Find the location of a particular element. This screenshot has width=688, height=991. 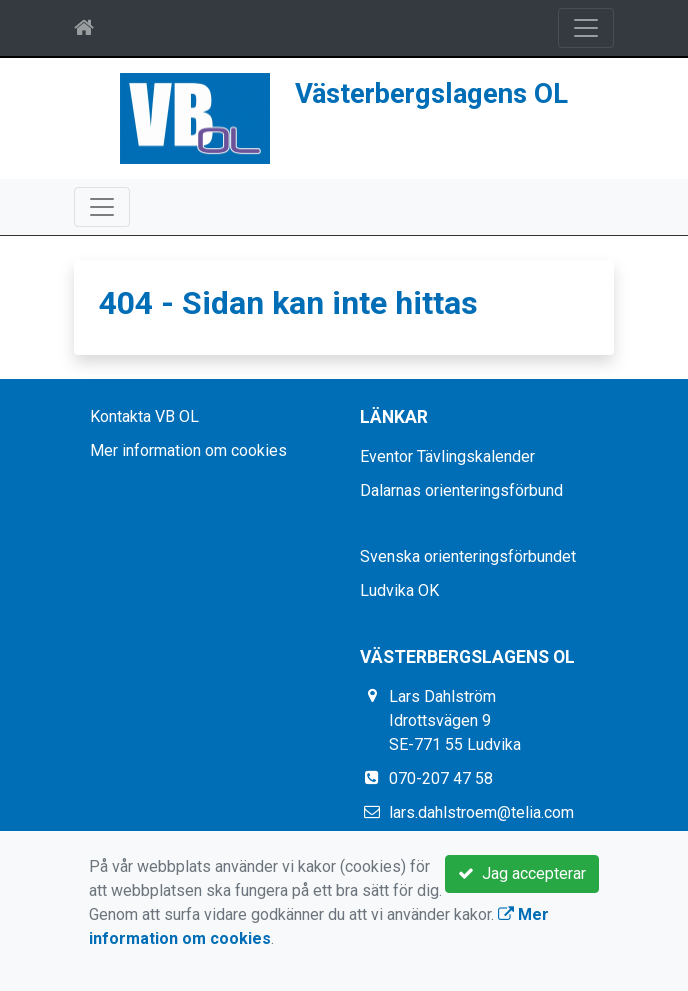

[Toggle navigation] is located at coordinates (586, 28).